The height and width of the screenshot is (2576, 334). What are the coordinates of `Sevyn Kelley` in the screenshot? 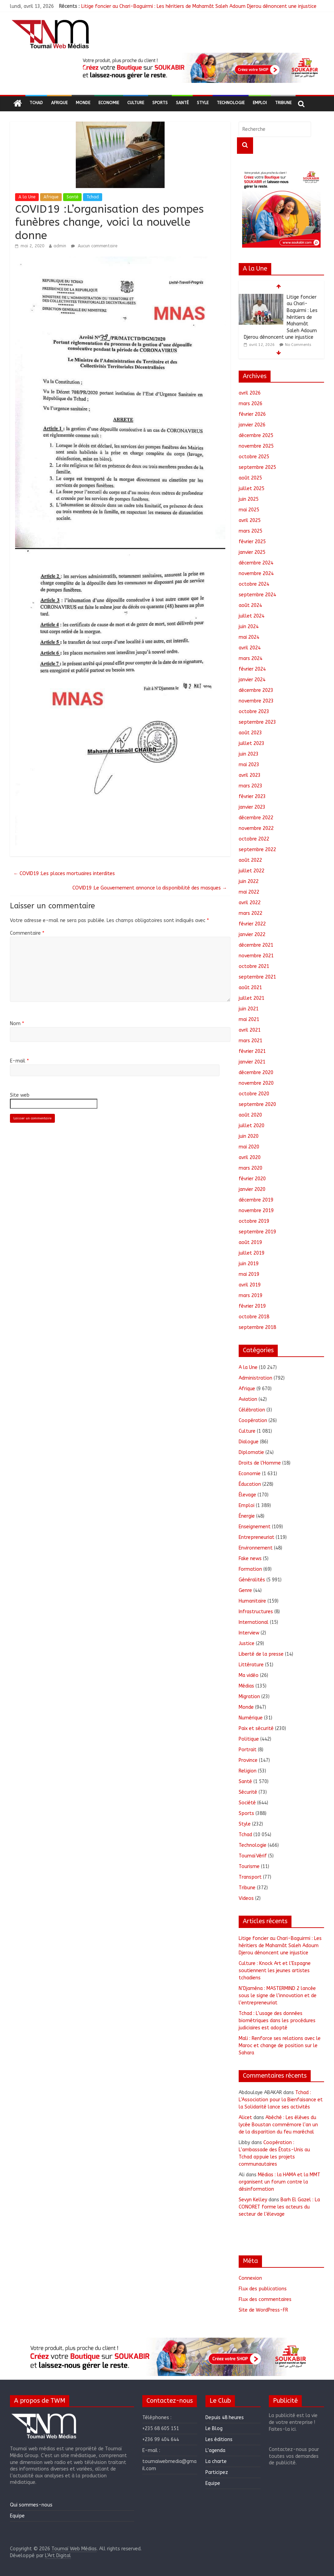 It's located at (253, 2200).